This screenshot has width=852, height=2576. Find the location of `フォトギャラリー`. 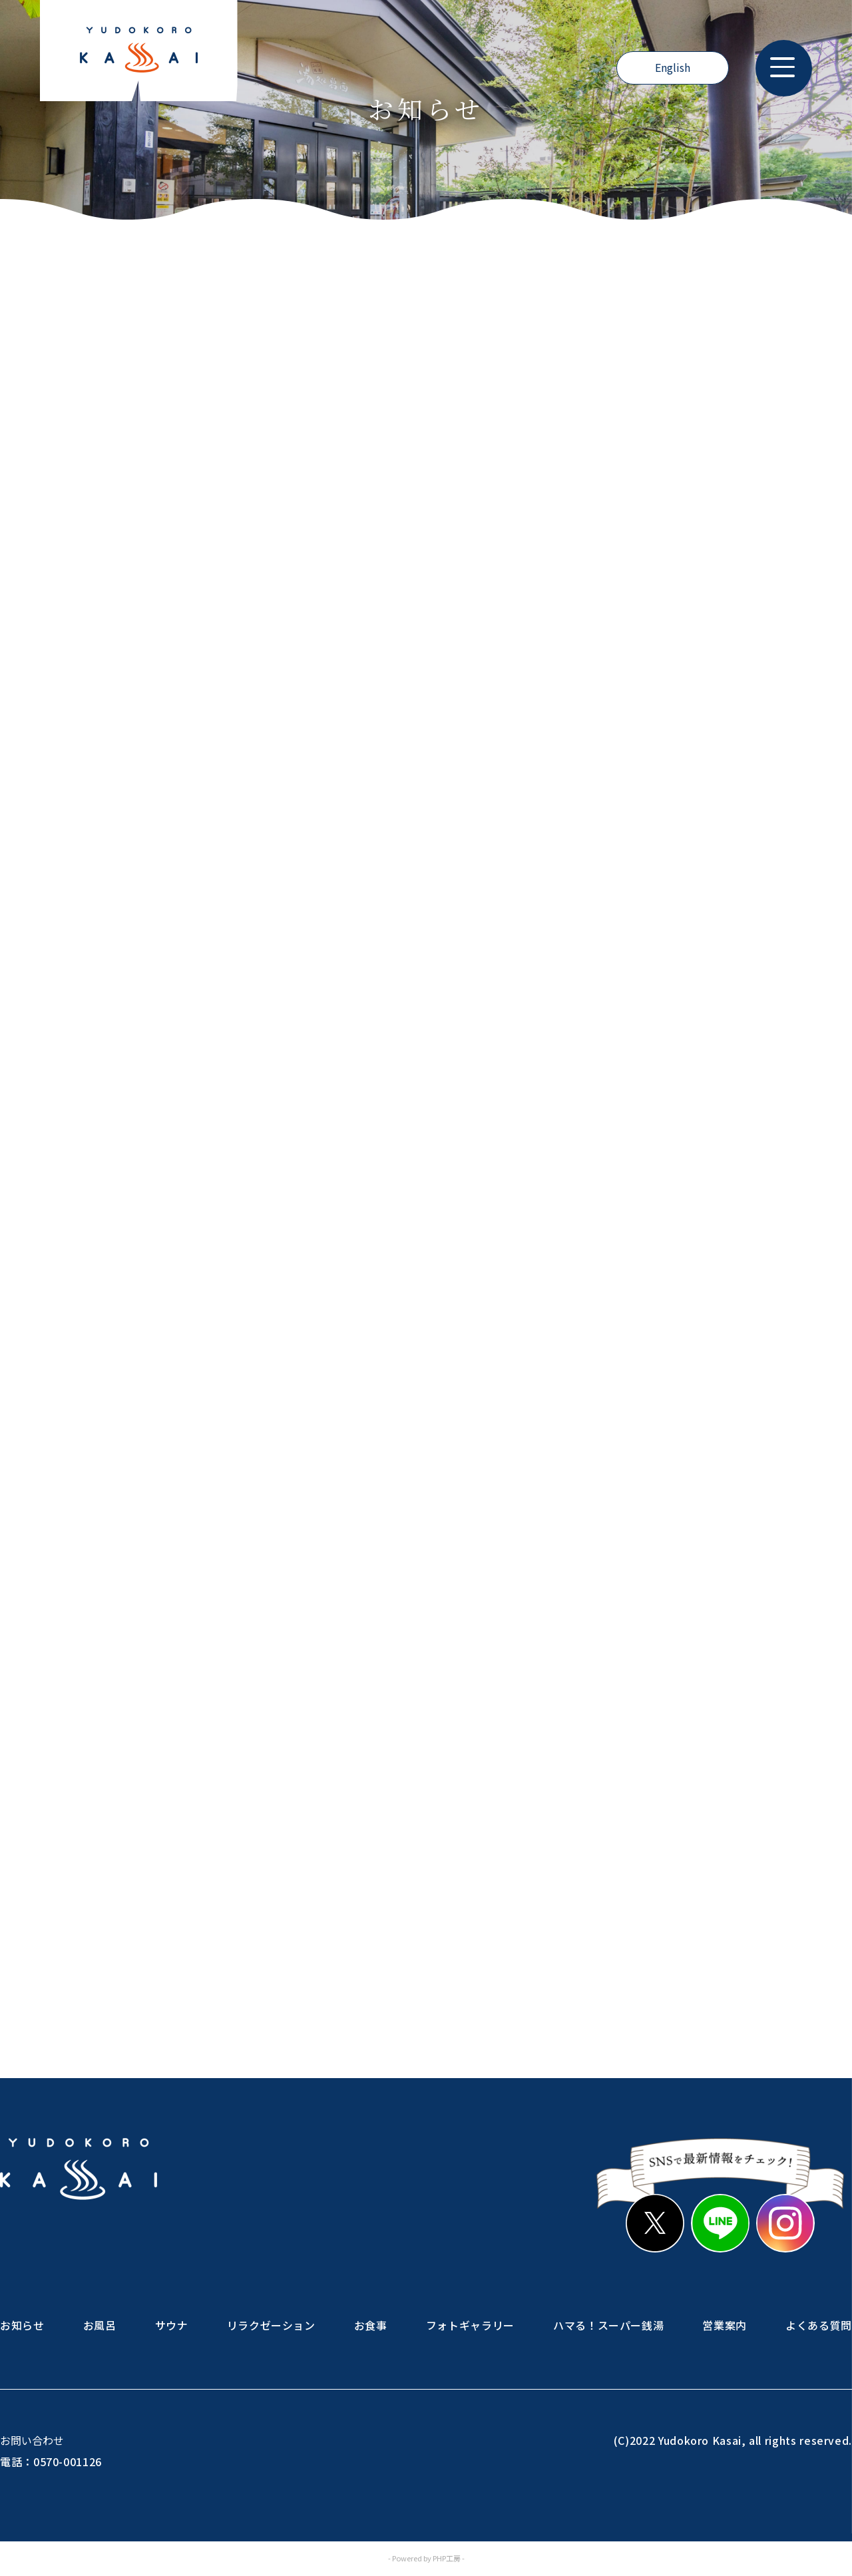

フォトギャラリー is located at coordinates (470, 2325).